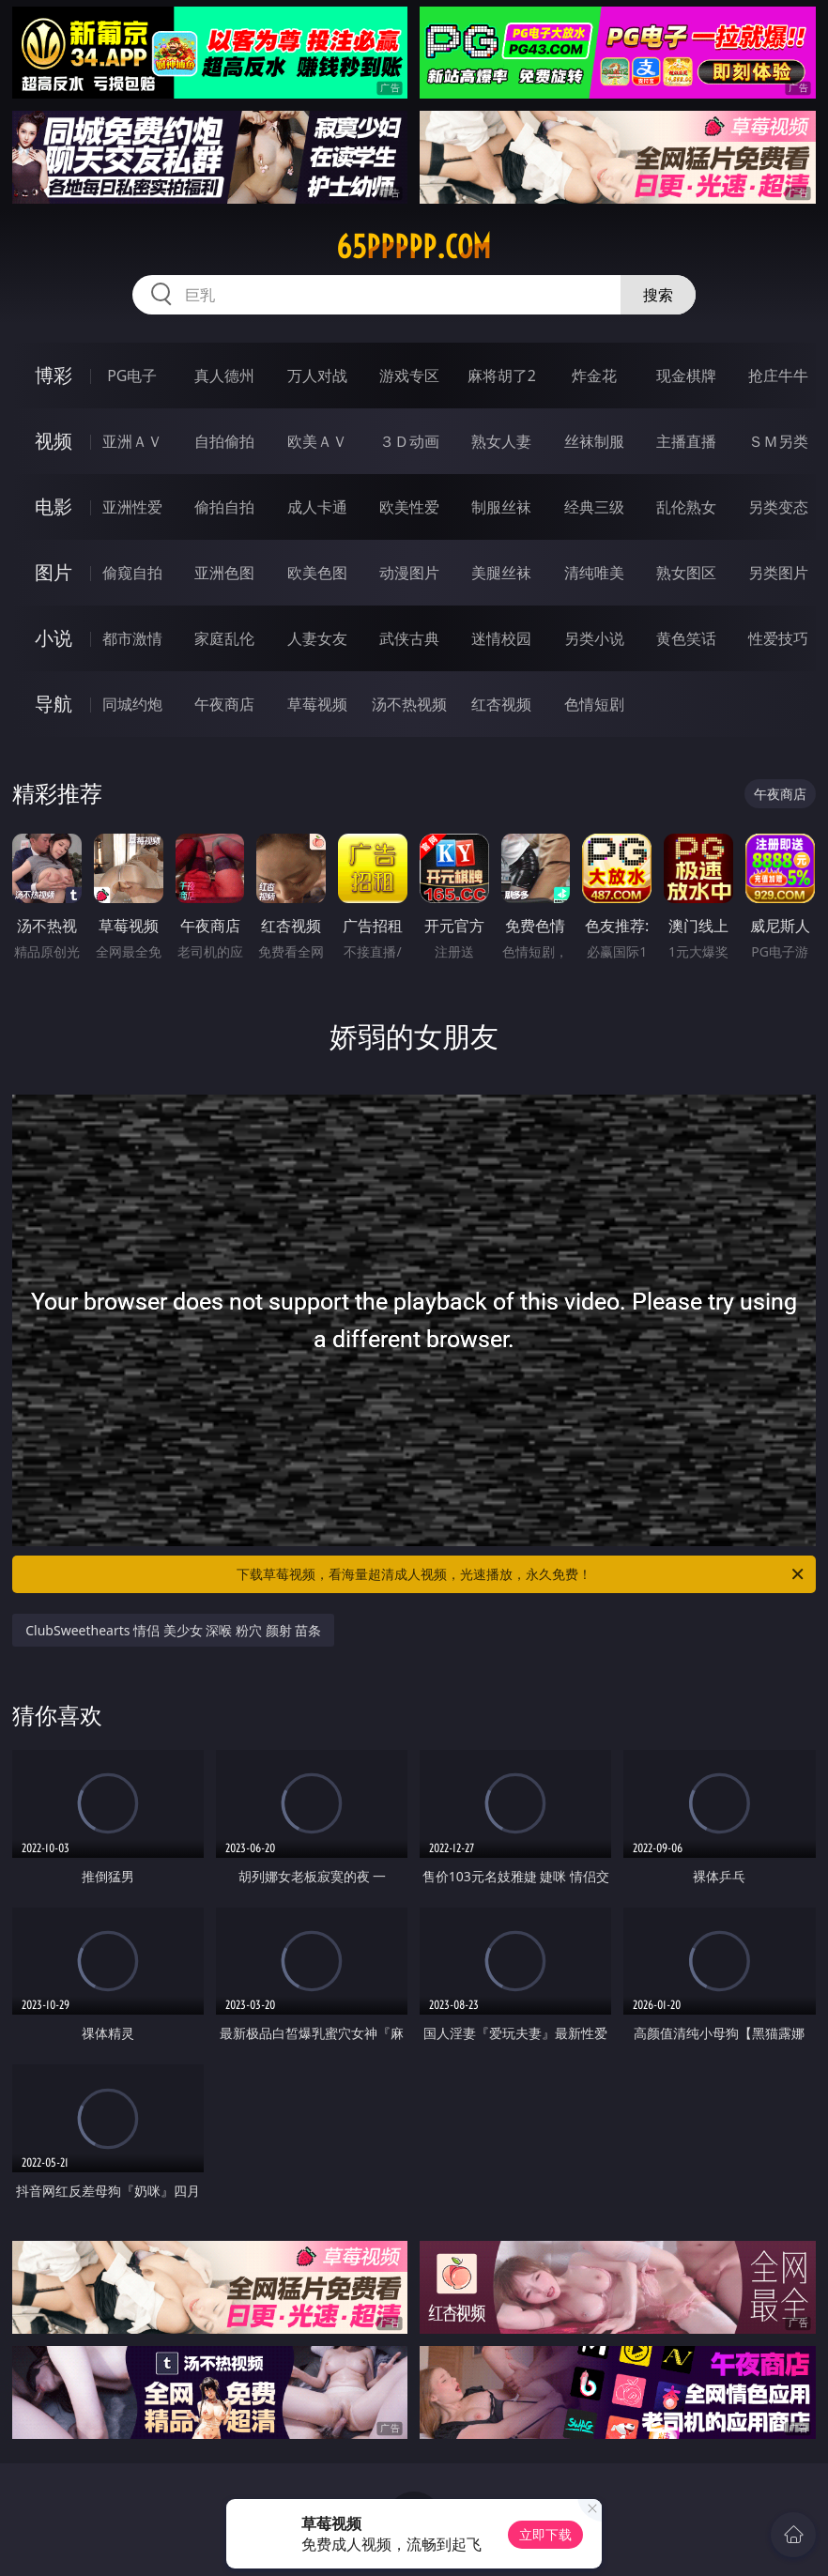 The height and width of the screenshot is (2576, 828). I want to click on 另类变态, so click(778, 507).